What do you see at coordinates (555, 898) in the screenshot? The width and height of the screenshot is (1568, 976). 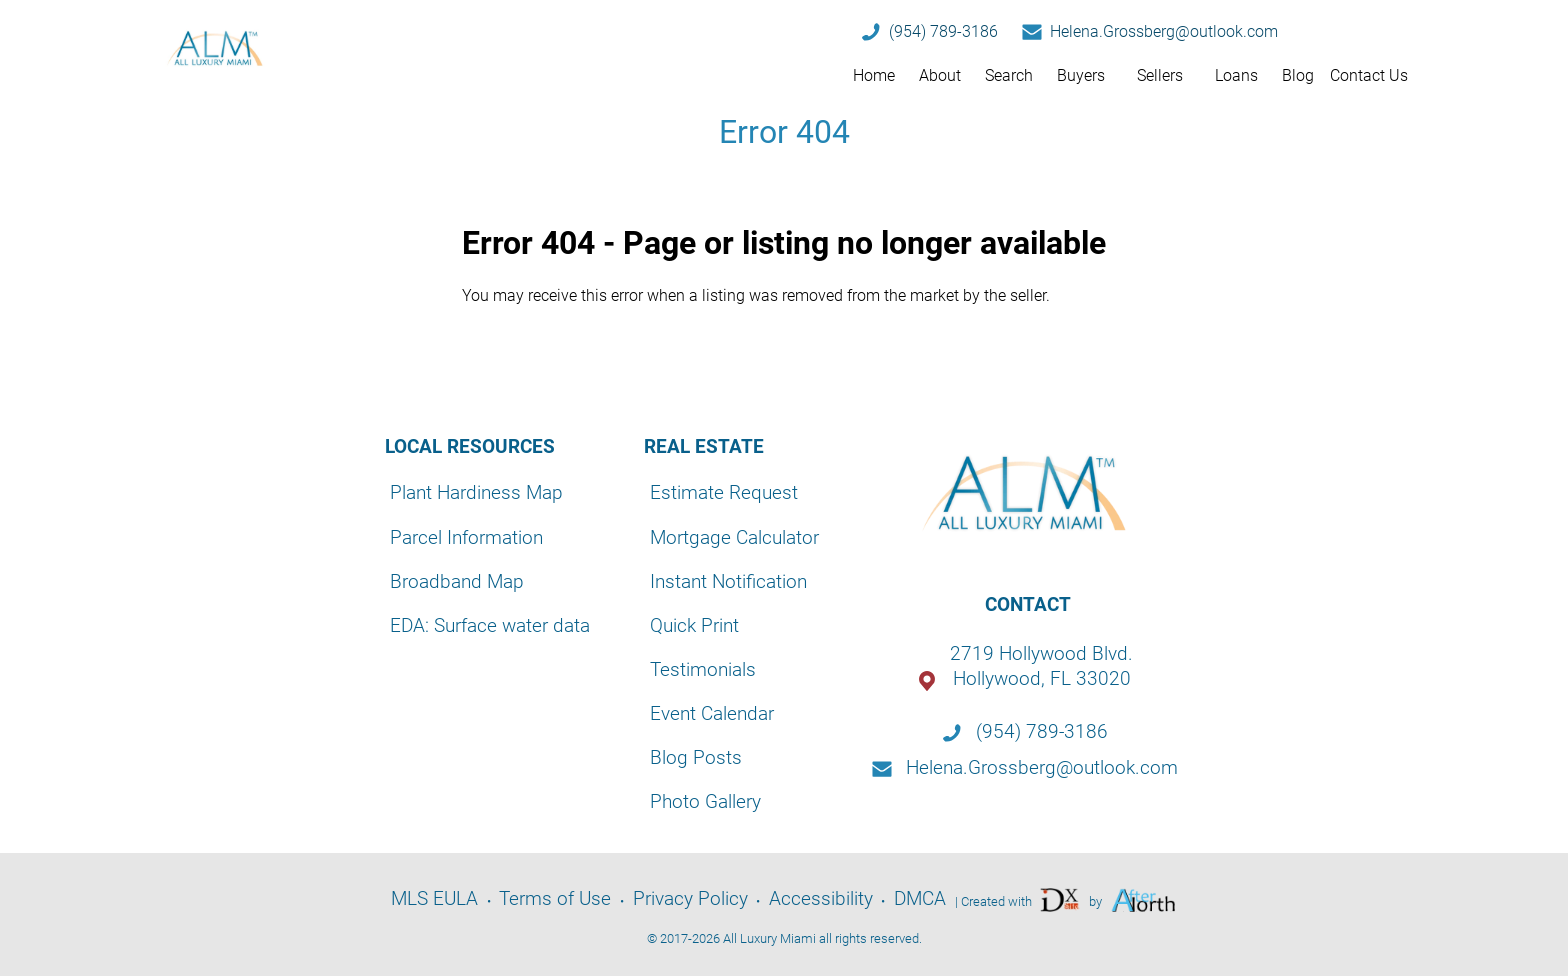 I see `Terms of Use` at bounding box center [555, 898].